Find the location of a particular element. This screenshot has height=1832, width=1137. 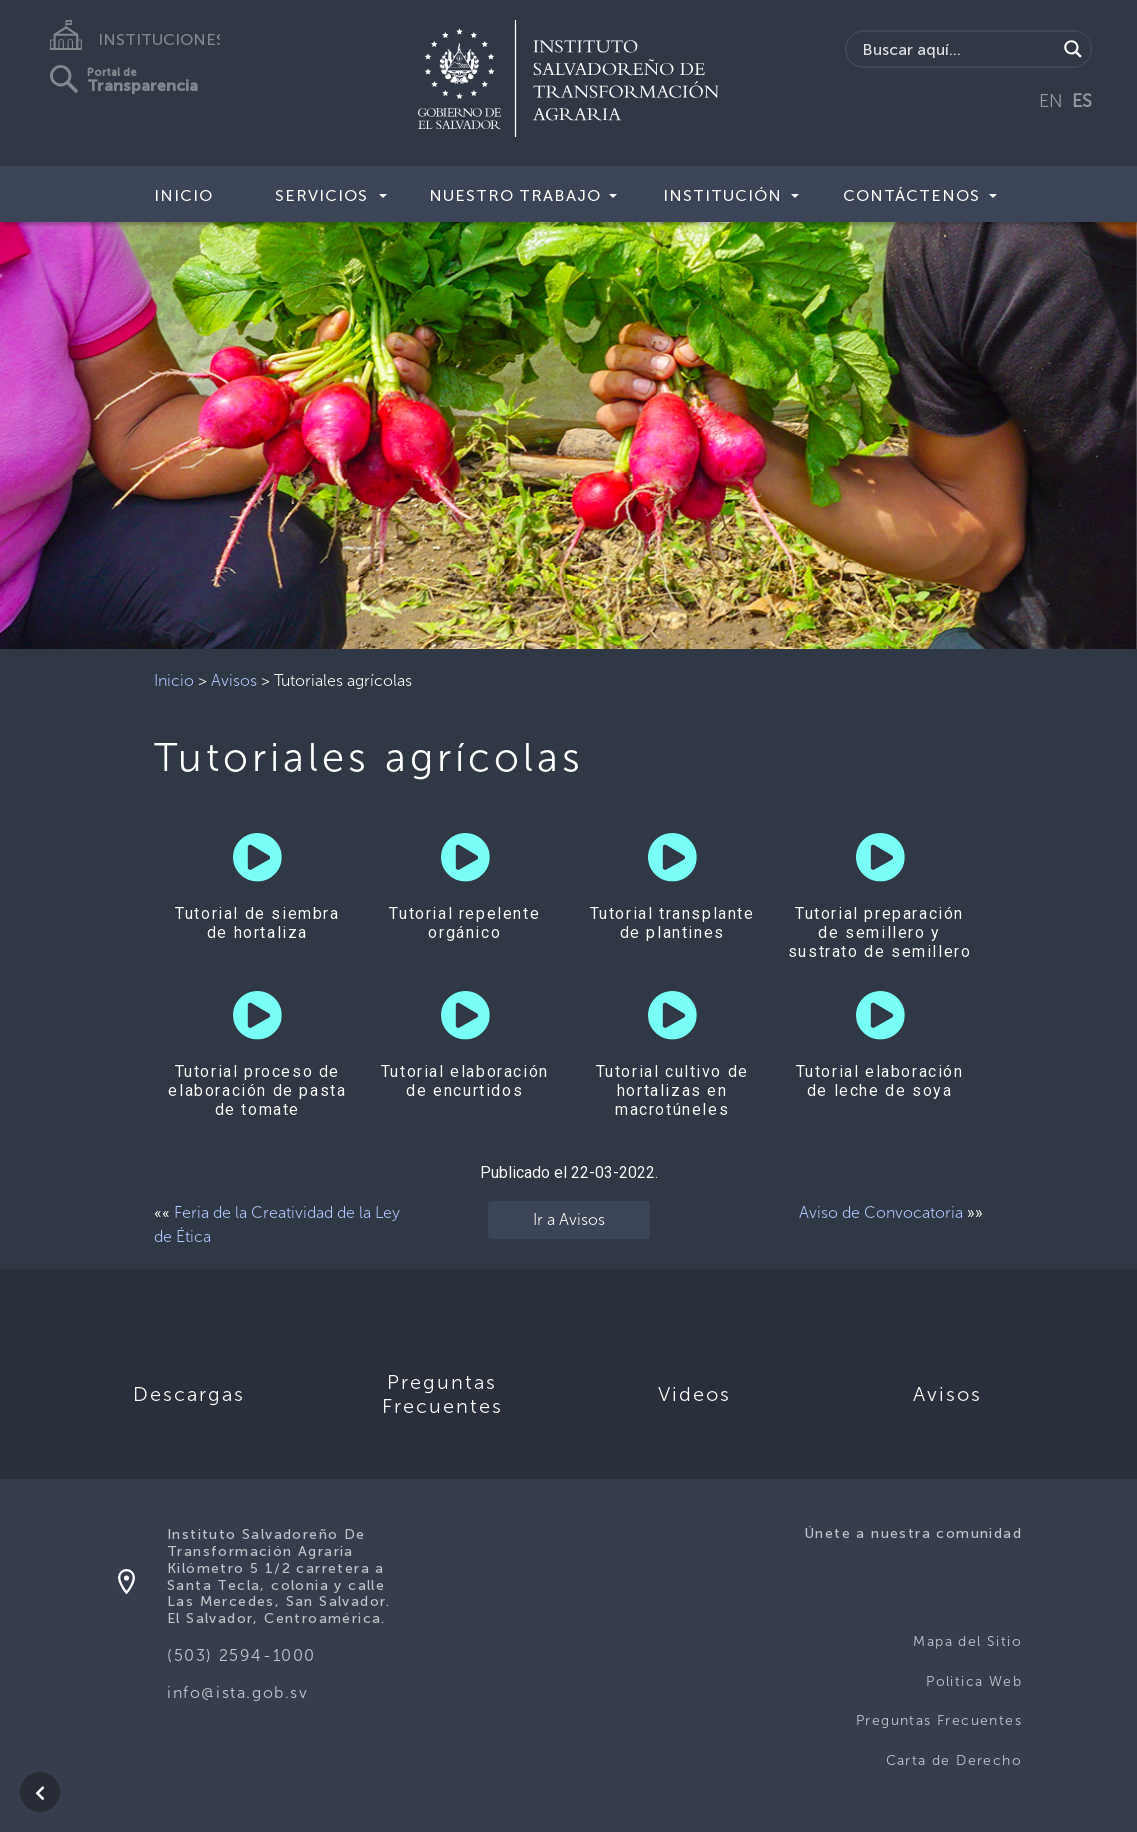

Carta de Derecho is located at coordinates (954, 1760).